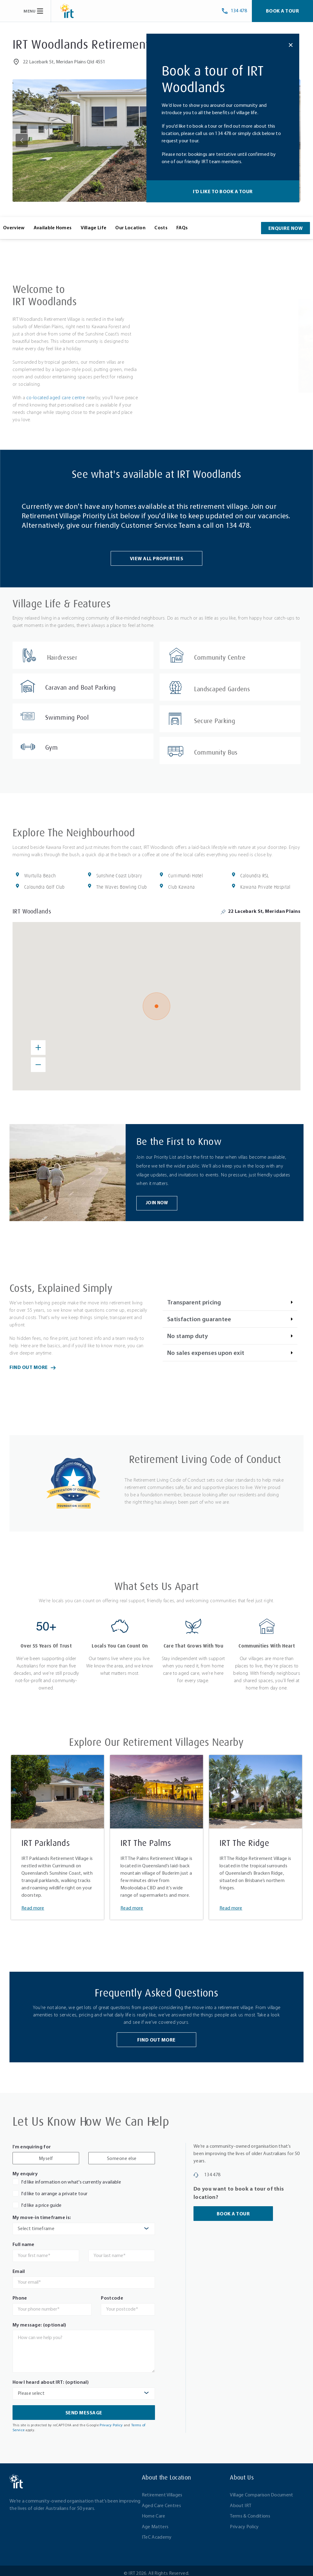 The image size is (313, 2576). Describe the element at coordinates (157, 2532) in the screenshot. I see `ITeC Academy` at that location.